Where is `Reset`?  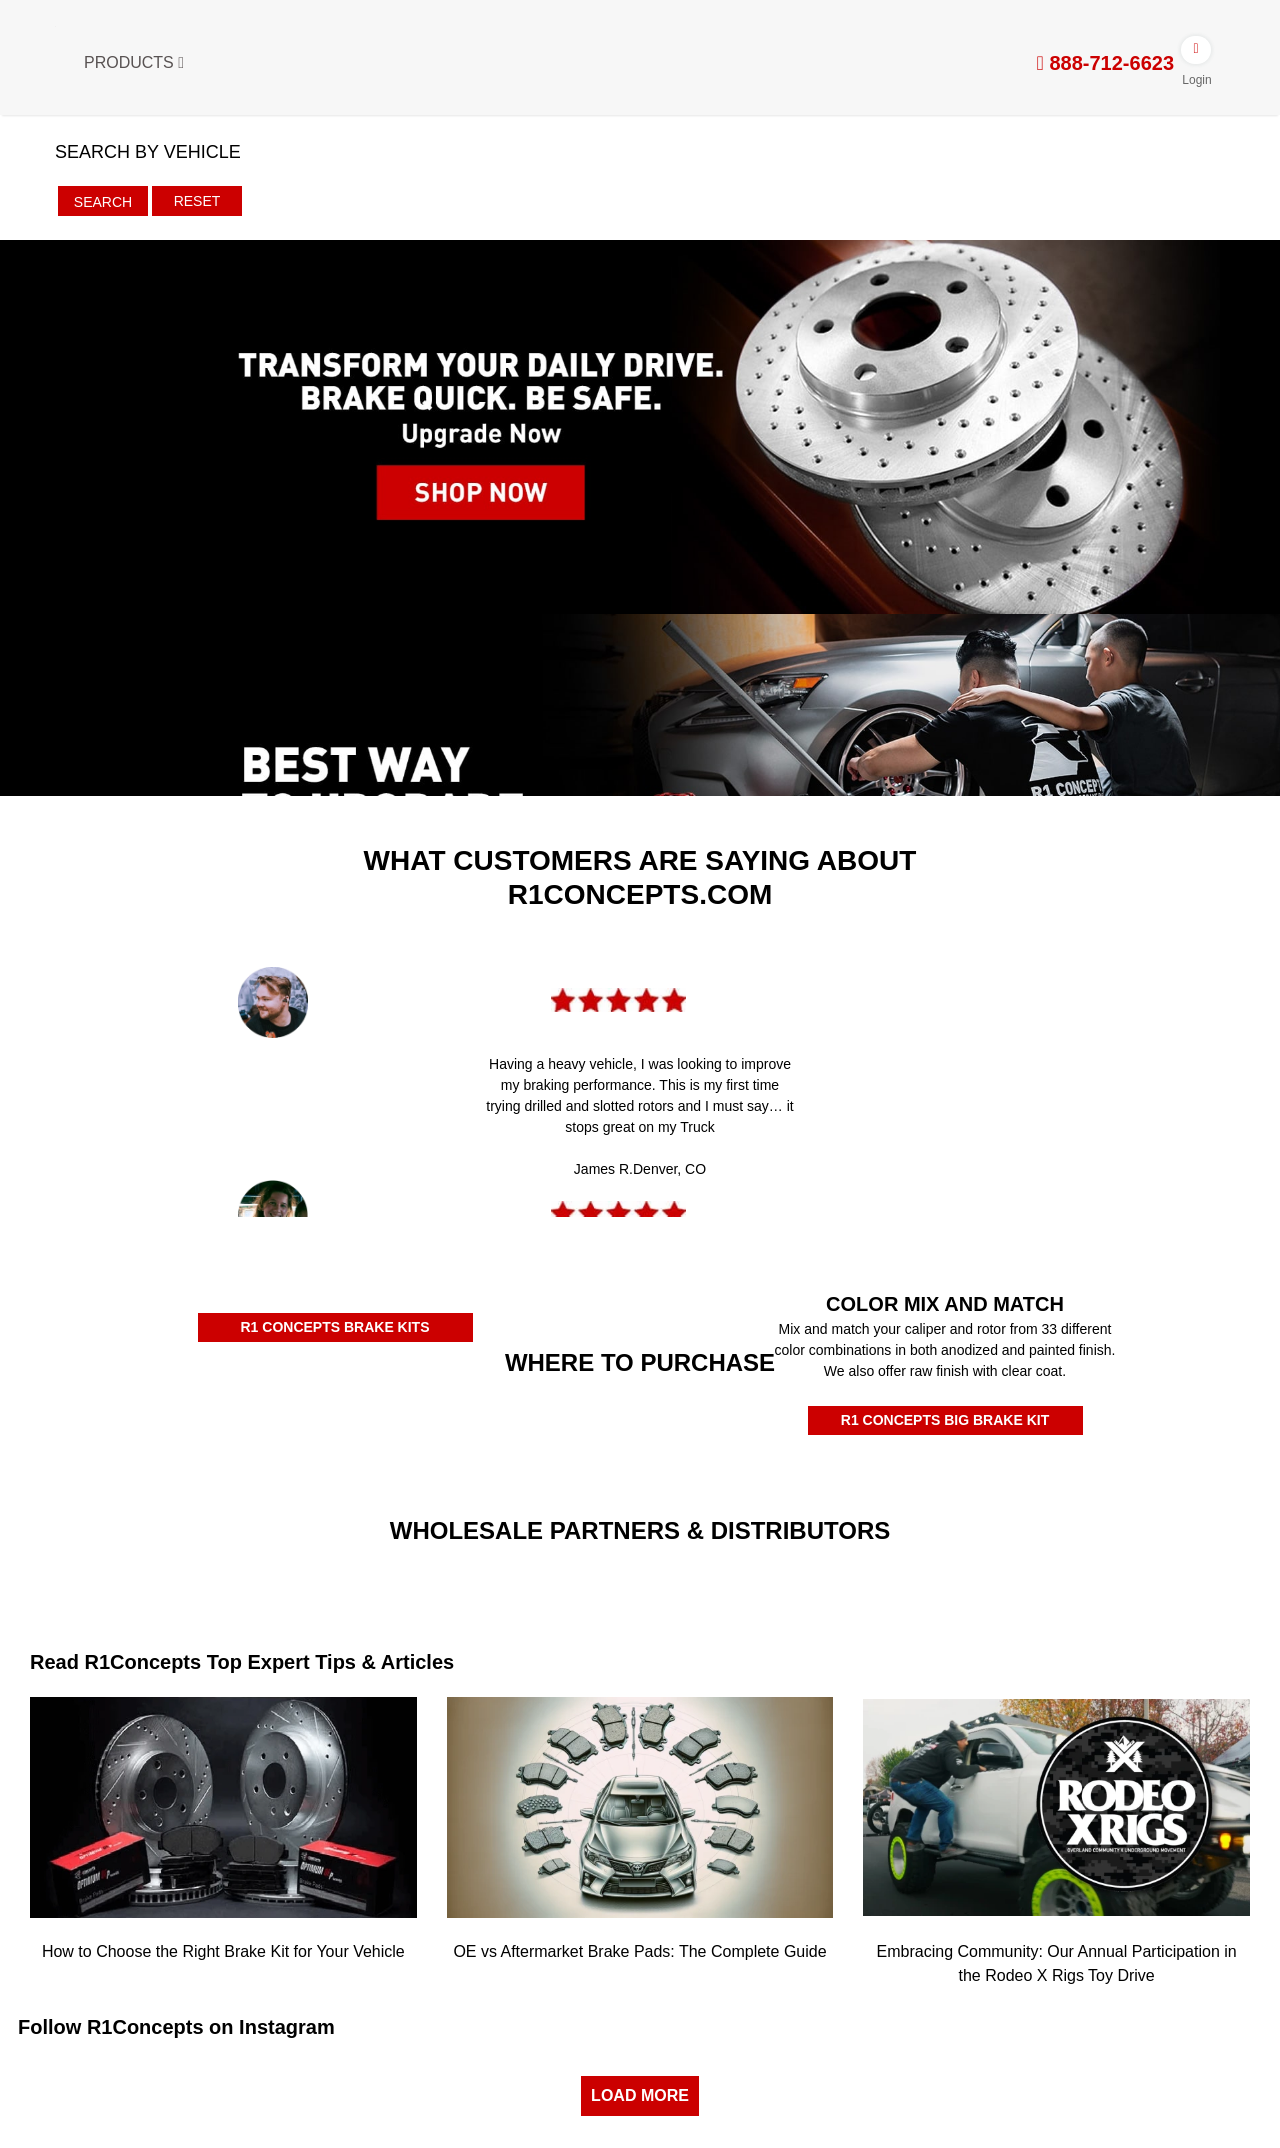
Reset is located at coordinates (197, 201).